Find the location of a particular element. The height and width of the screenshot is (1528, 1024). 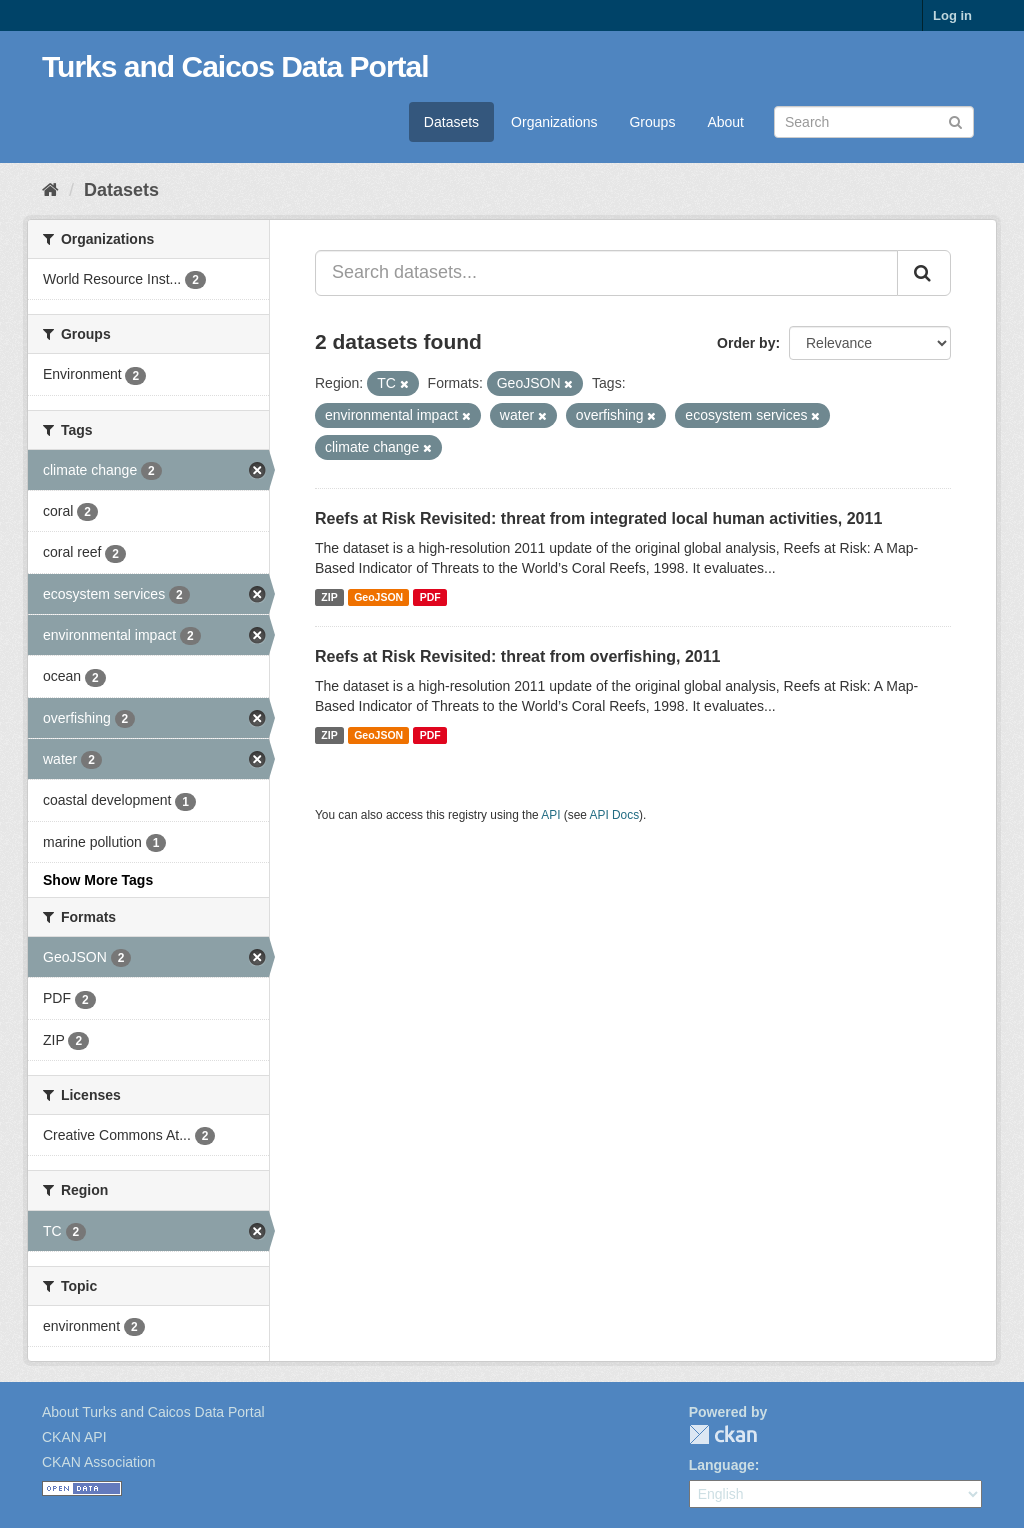

PDF is located at coordinates (430, 597).